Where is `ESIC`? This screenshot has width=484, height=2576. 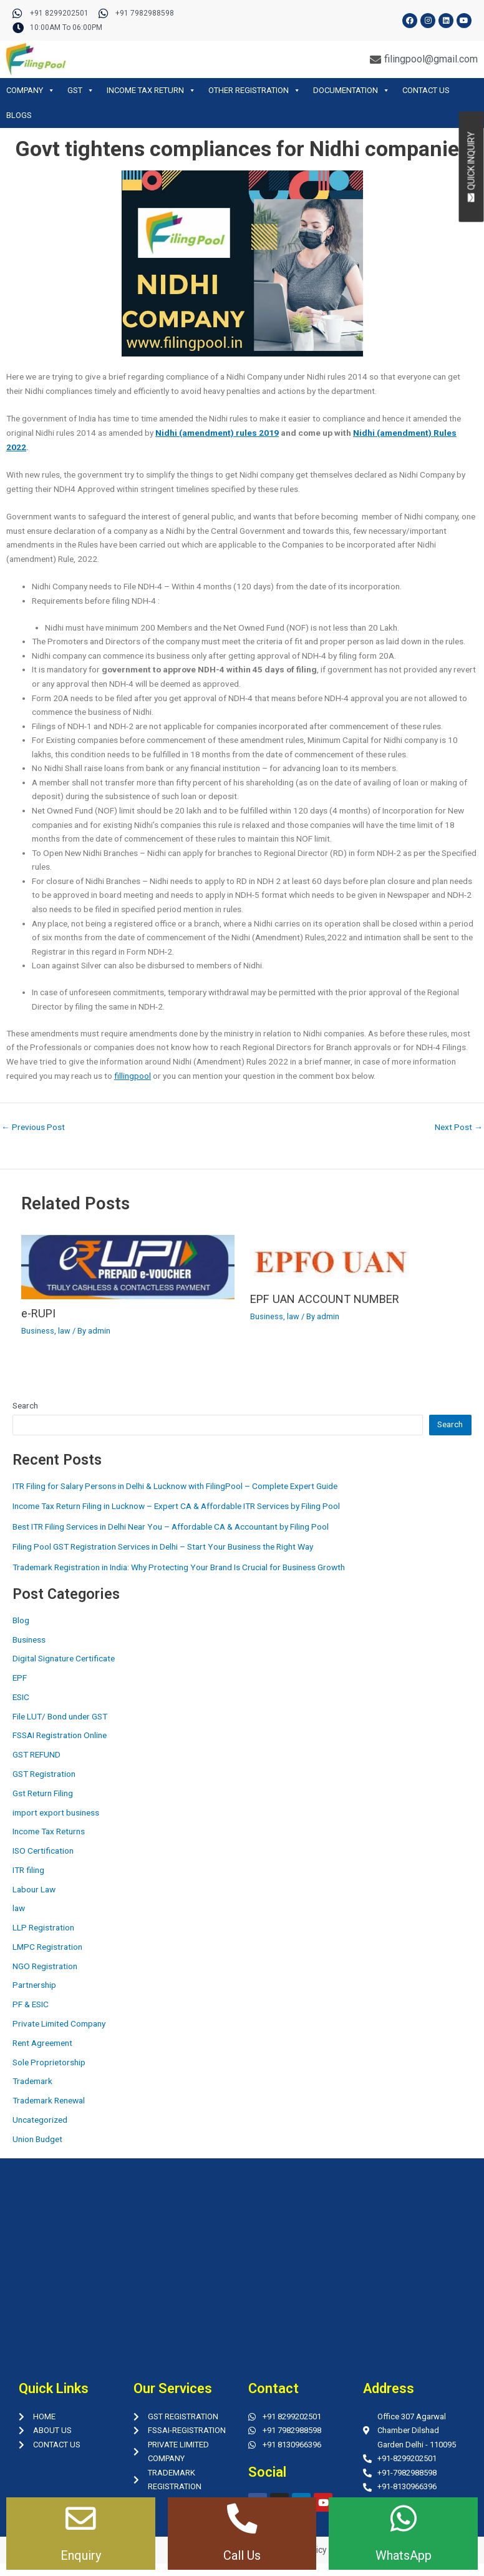
ESIC is located at coordinates (20, 1697).